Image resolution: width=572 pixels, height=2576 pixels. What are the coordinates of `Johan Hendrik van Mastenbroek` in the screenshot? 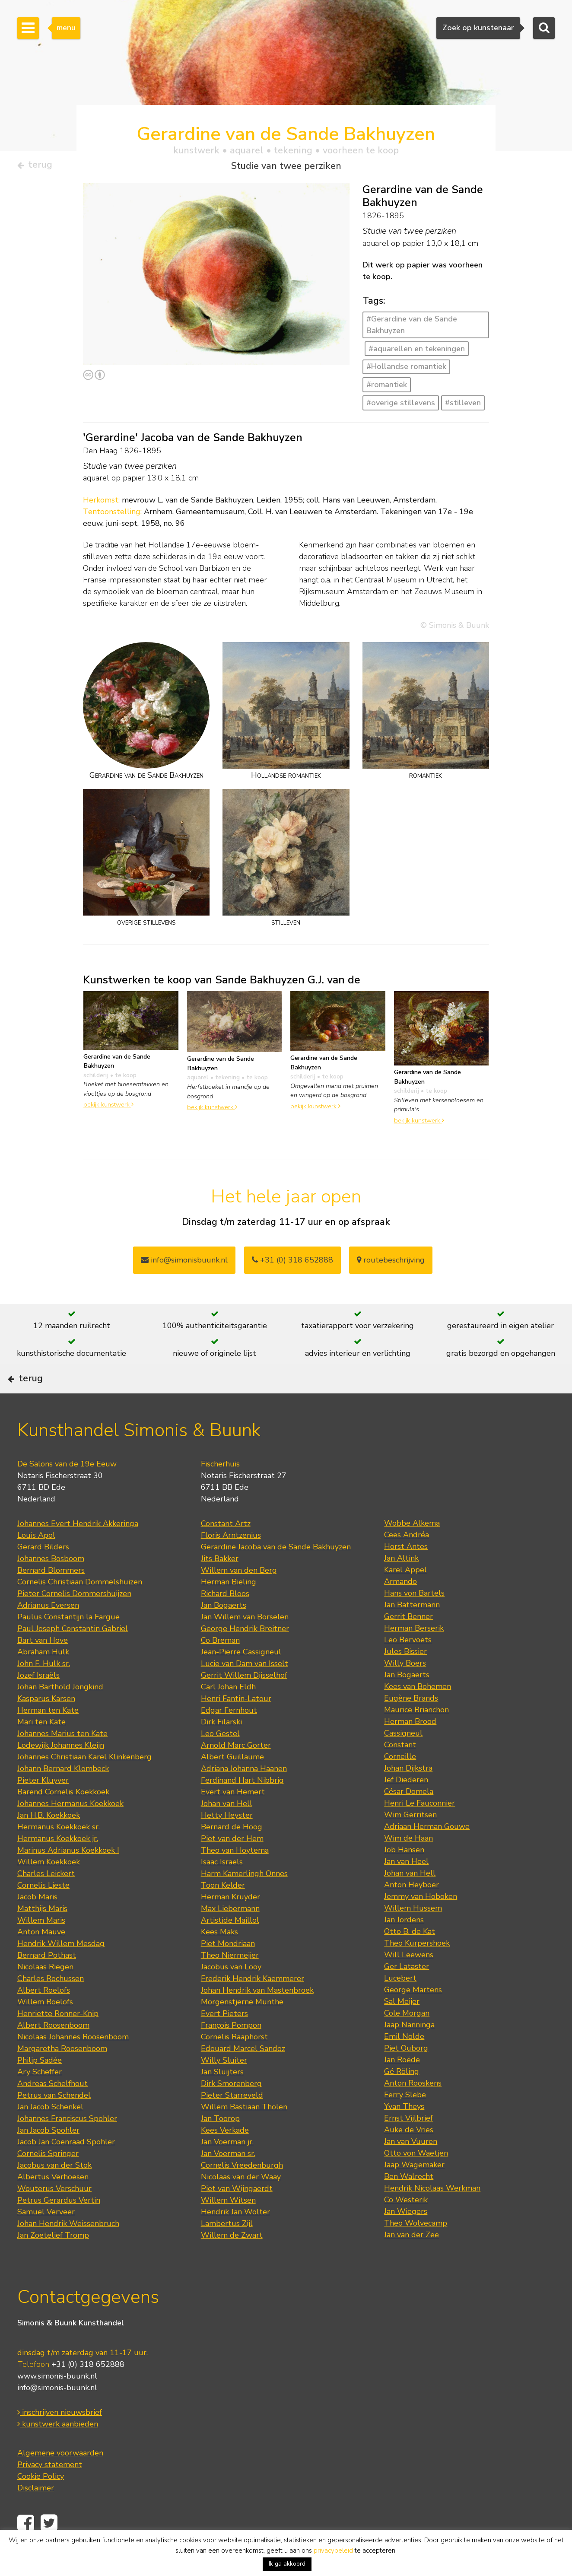 It's located at (257, 2016).